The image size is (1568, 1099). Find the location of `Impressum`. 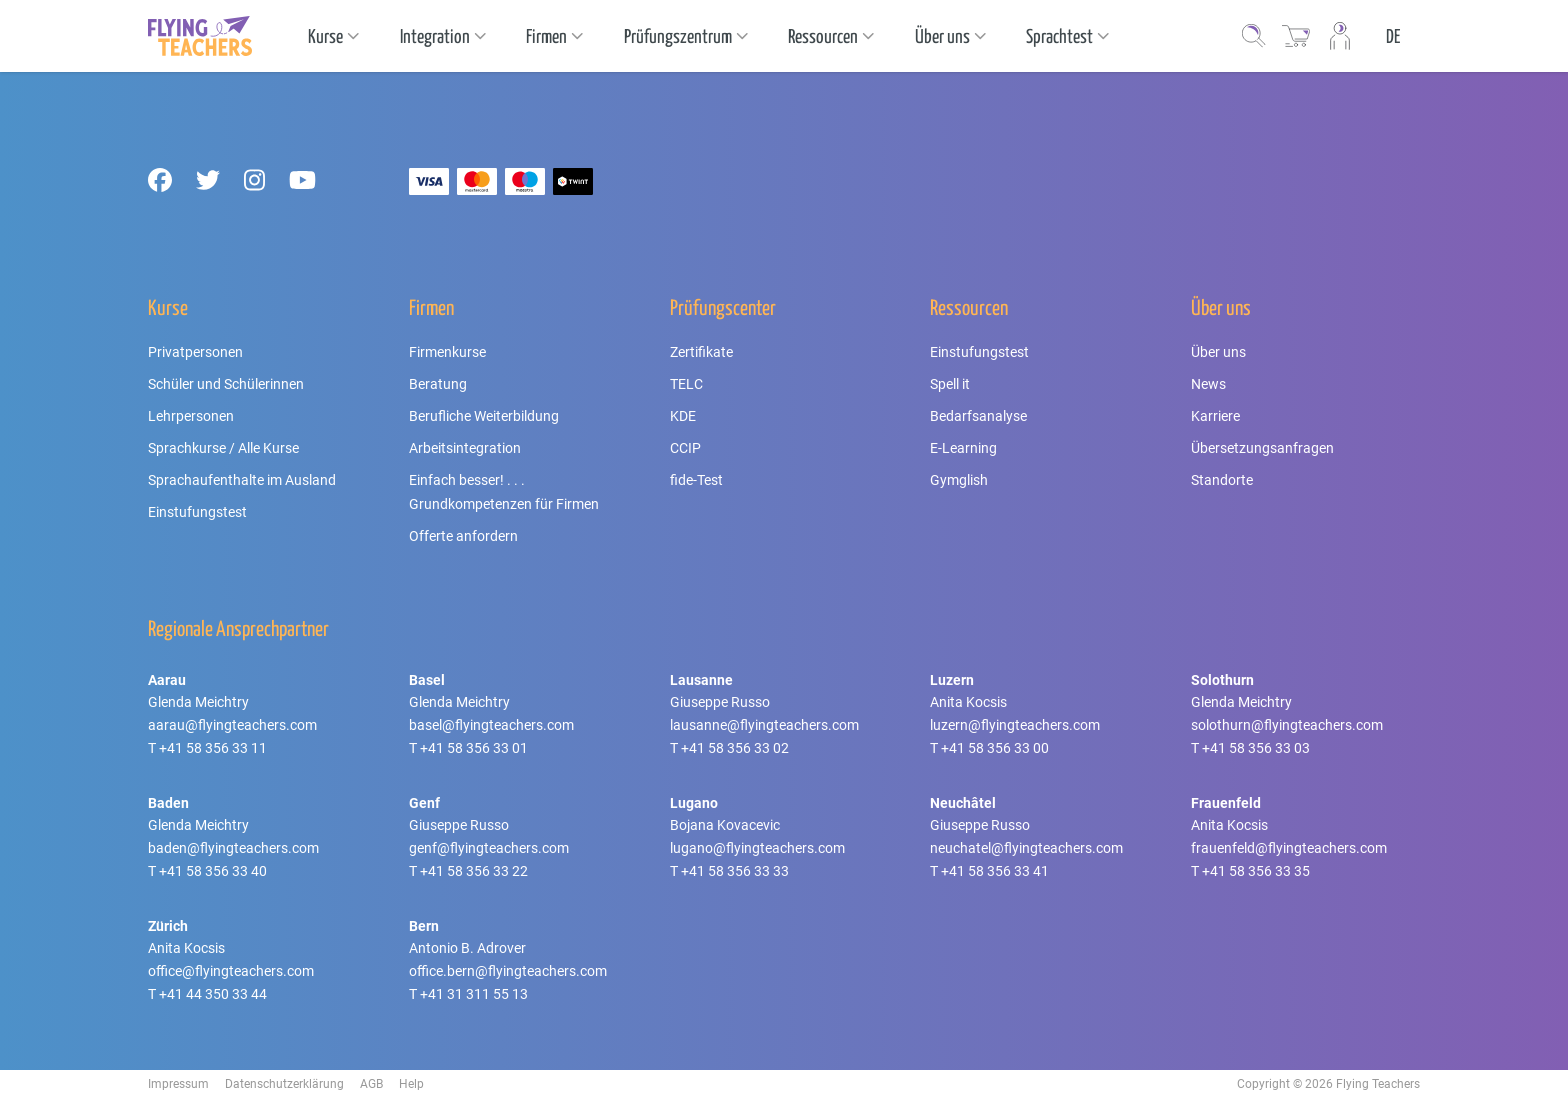

Impressum is located at coordinates (178, 1084).